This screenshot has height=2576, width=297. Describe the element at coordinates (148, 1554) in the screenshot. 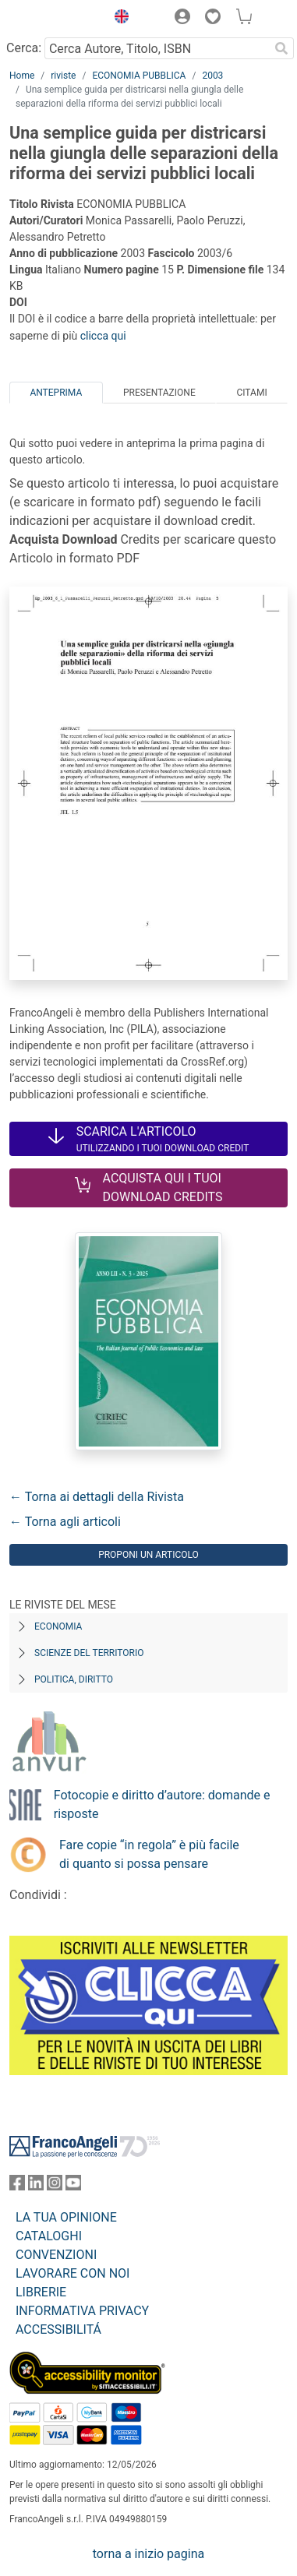

I see `Proponi un articolo` at that location.